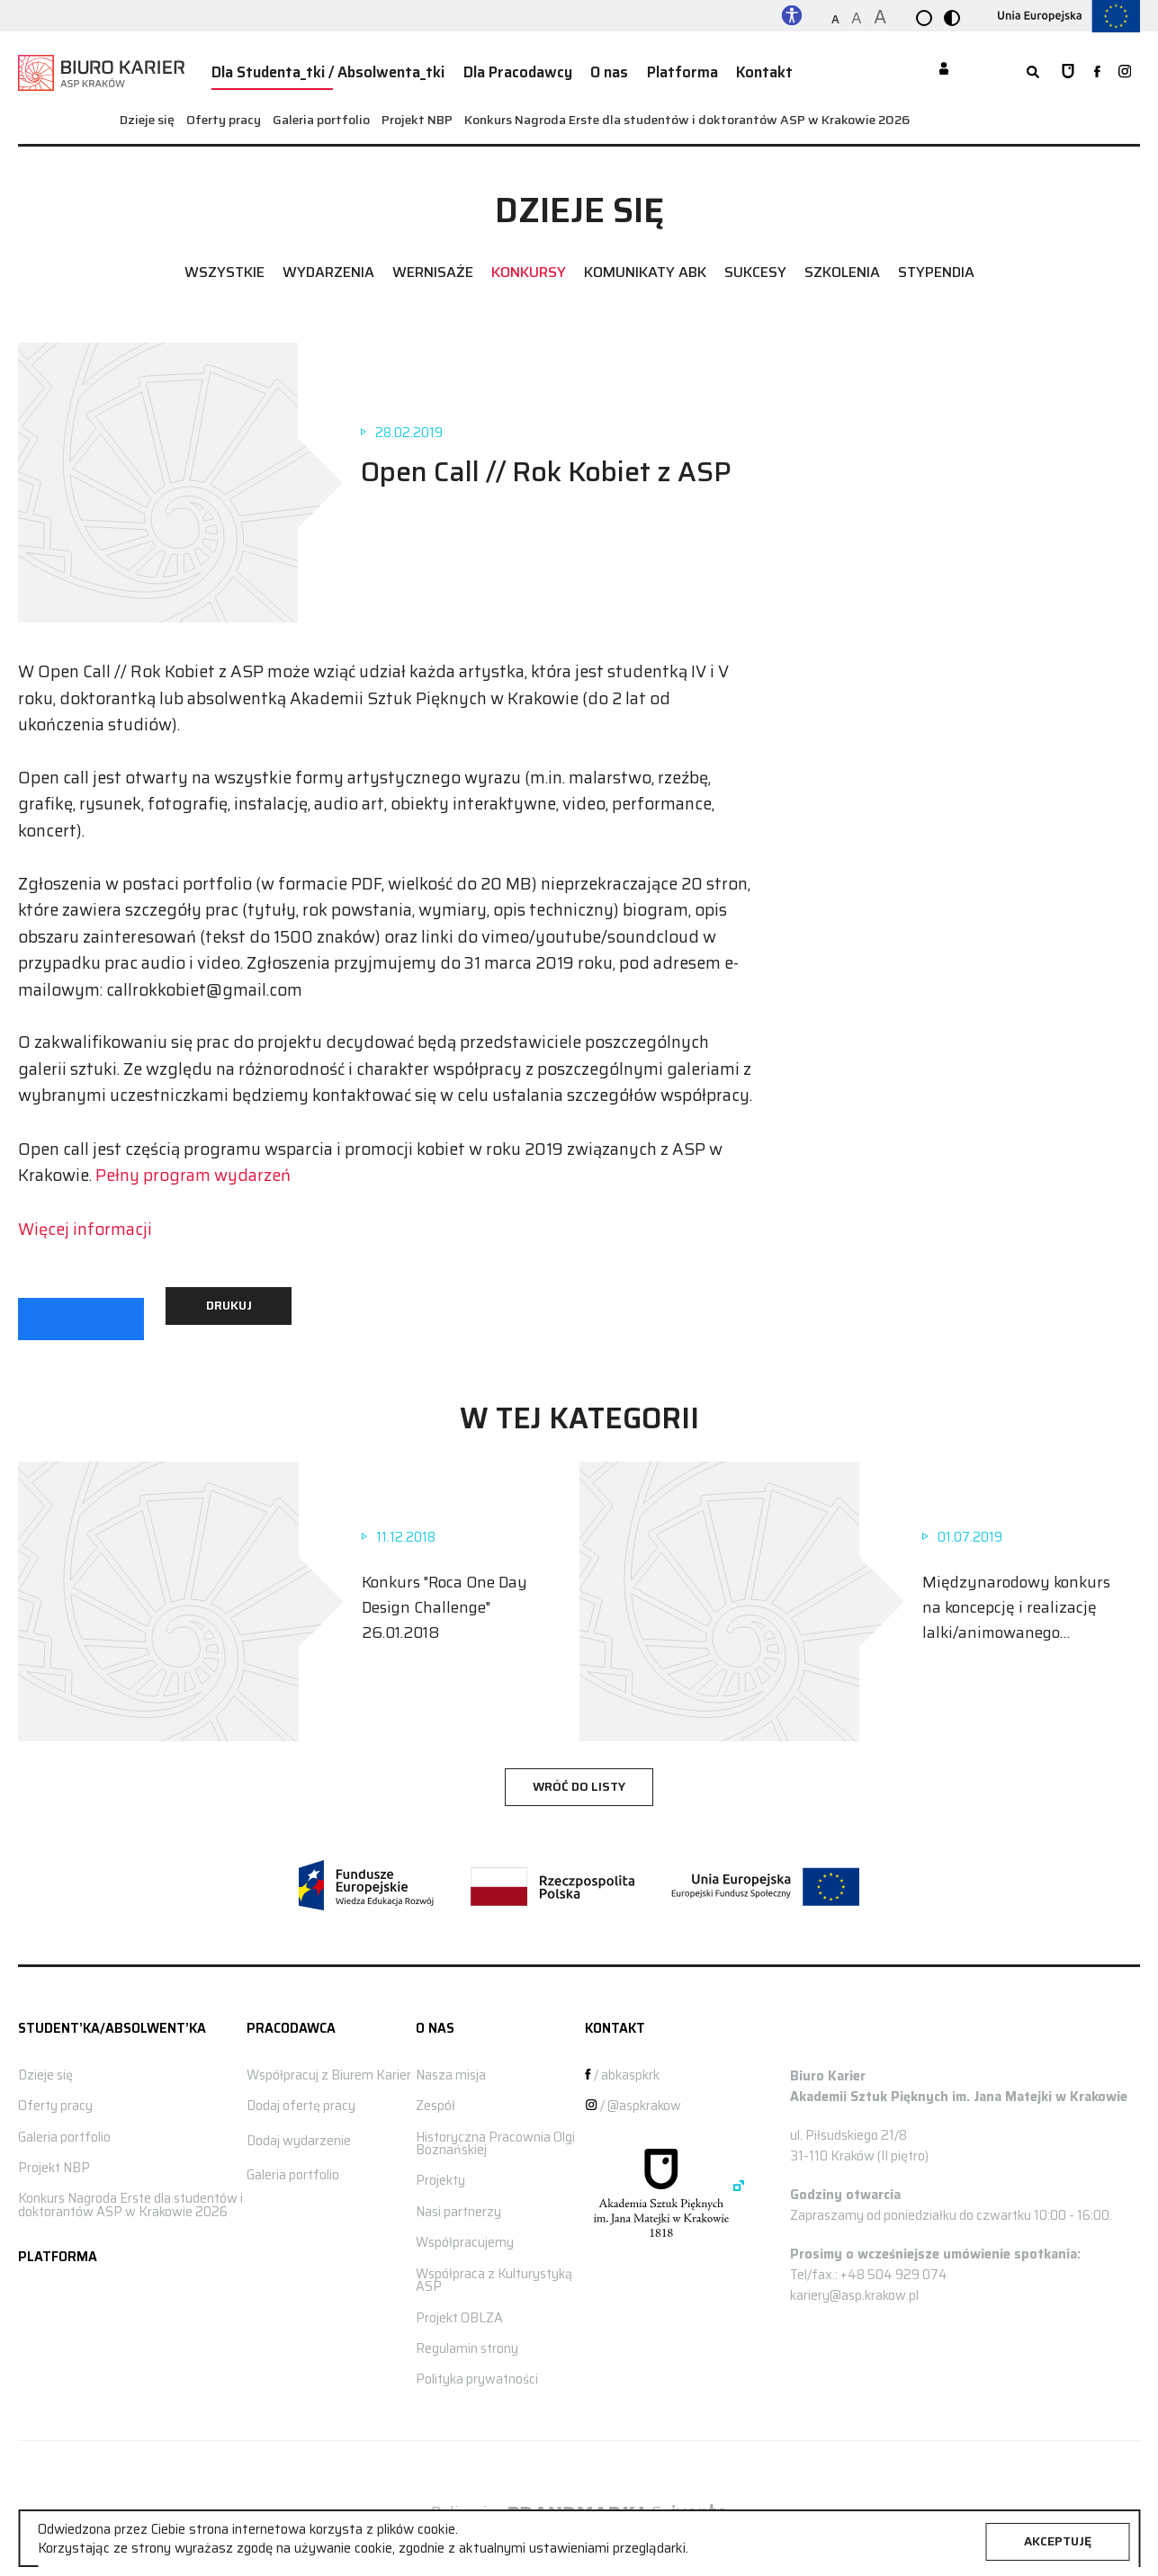 The width and height of the screenshot is (1158, 2576). What do you see at coordinates (495, 2137) in the screenshot?
I see `Historyczna Pracownia Olgi Boznańskiej` at bounding box center [495, 2137].